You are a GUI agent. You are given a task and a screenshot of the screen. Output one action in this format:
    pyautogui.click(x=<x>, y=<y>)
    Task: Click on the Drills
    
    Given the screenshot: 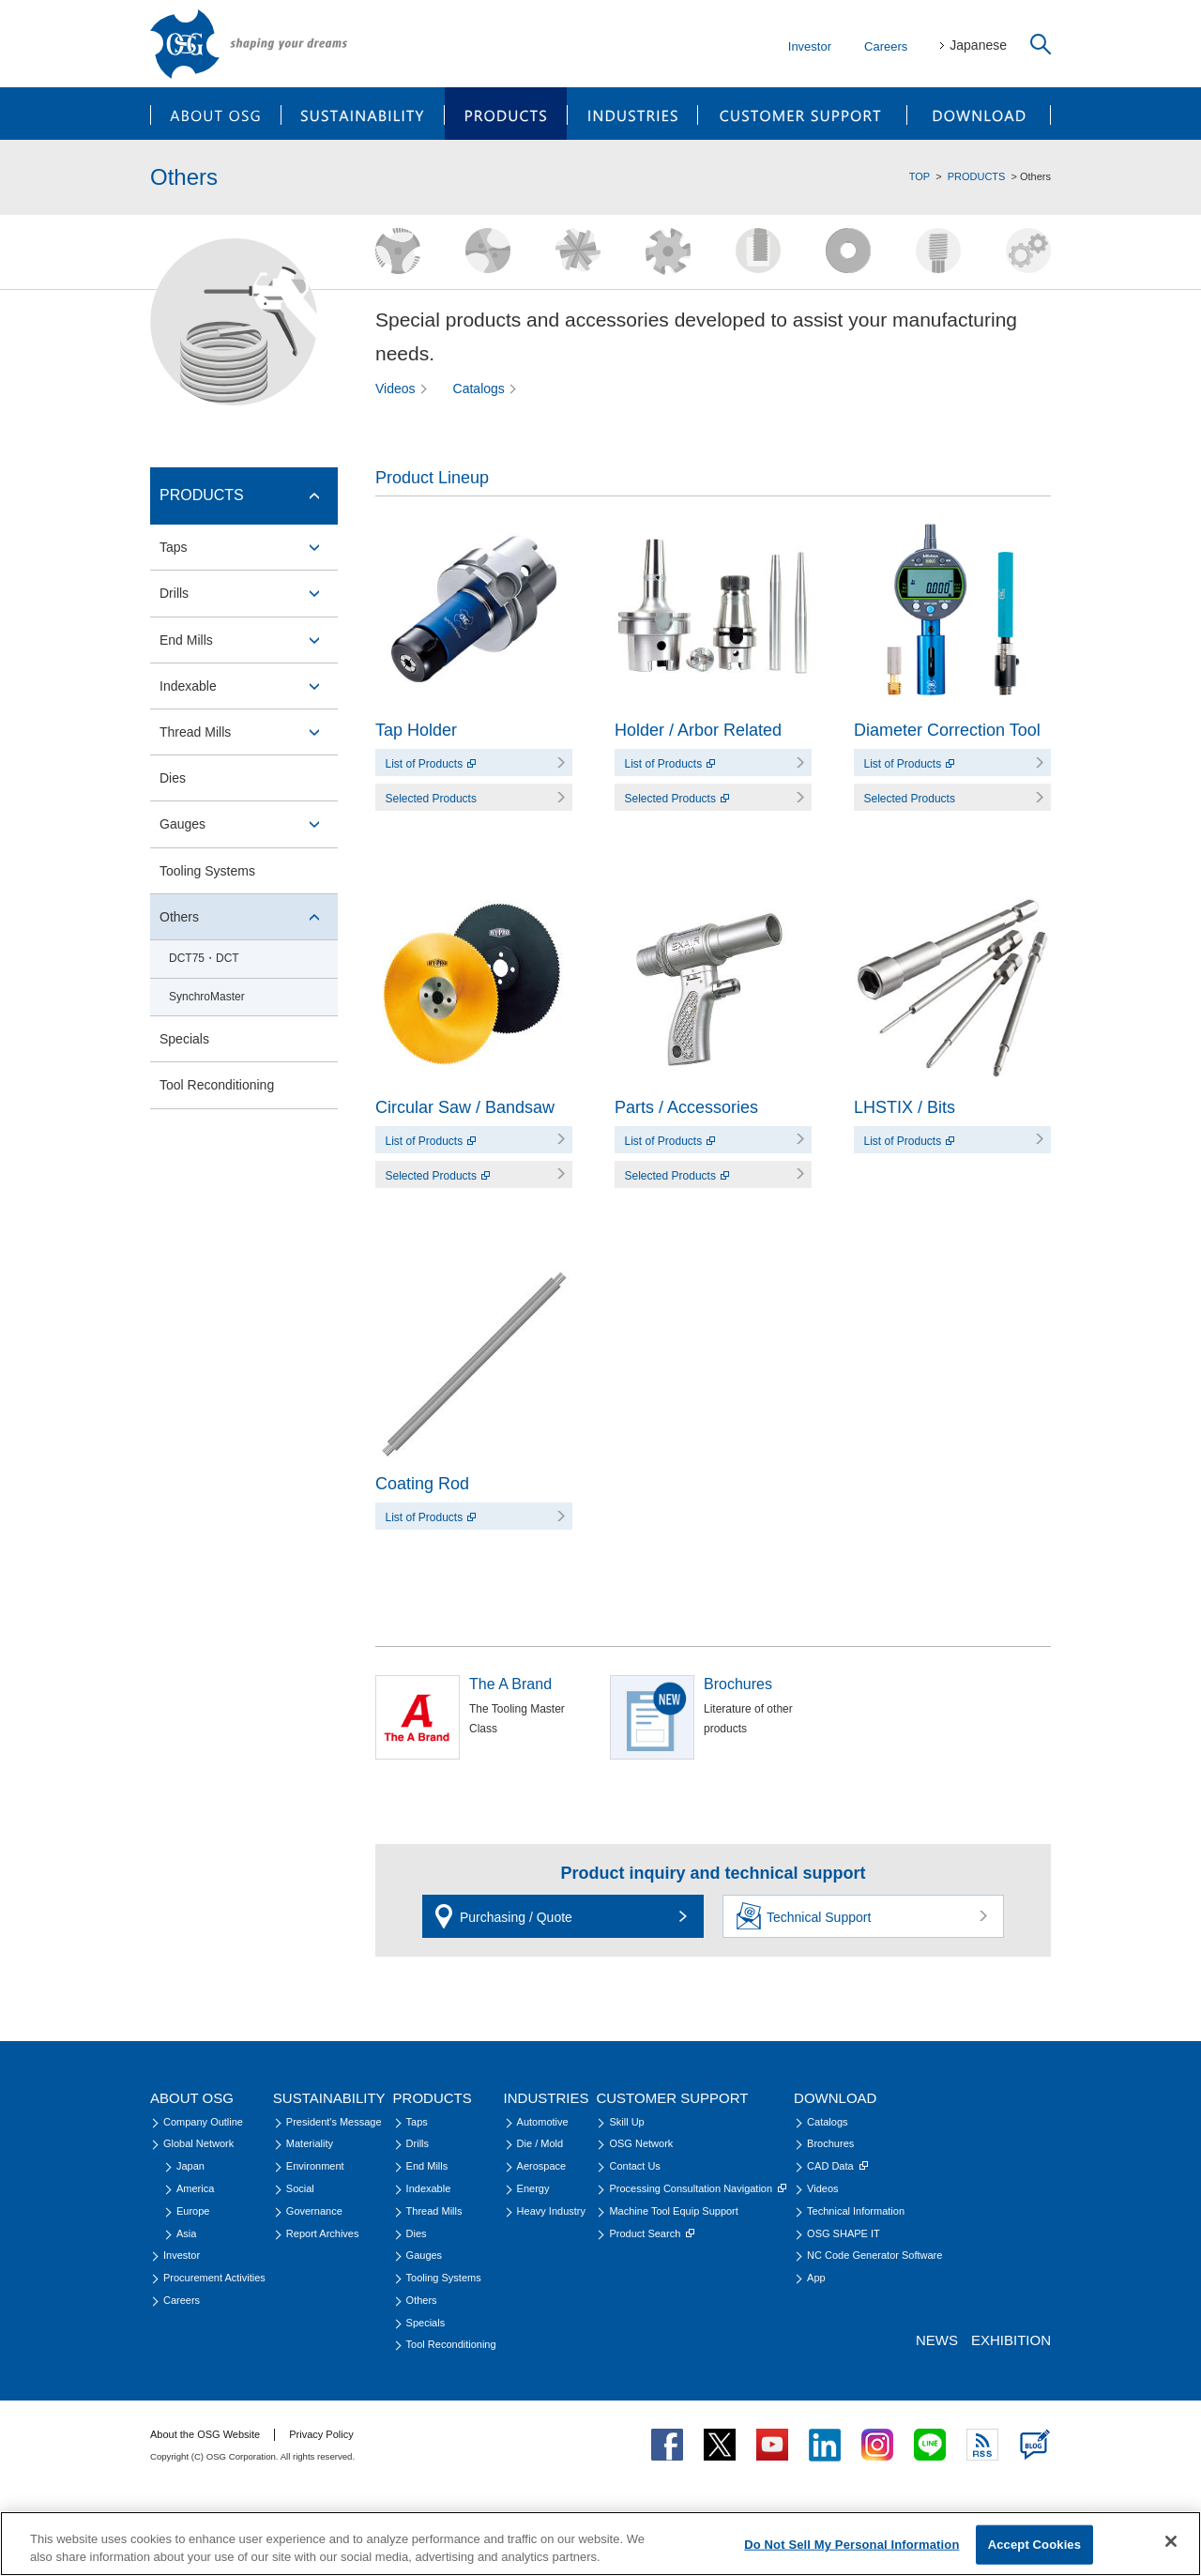 What is the action you would take?
    pyautogui.click(x=174, y=593)
    